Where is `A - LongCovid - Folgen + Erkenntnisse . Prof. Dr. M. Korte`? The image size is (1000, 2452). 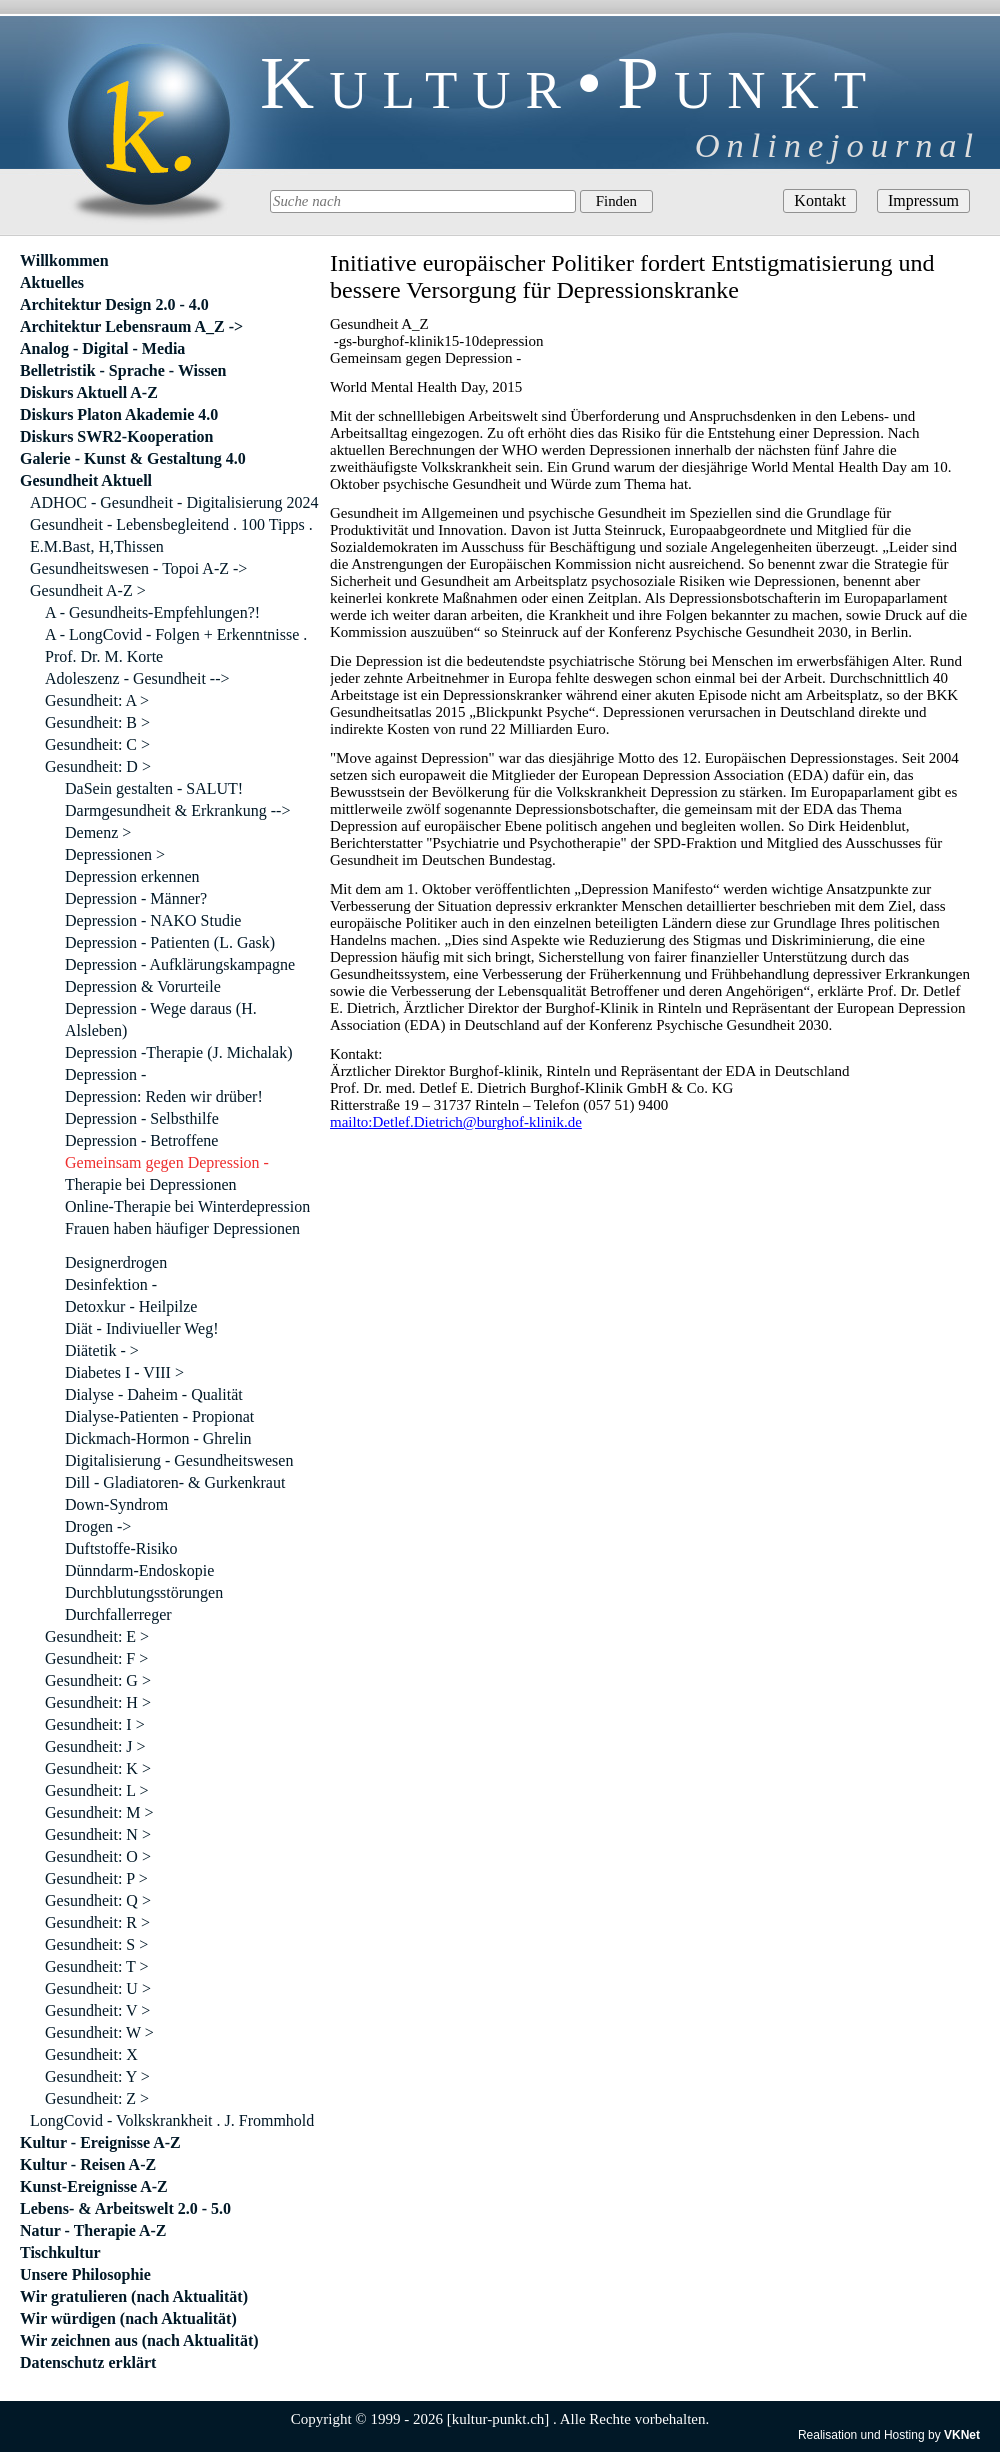
A - LongCovid - Folgen + Erkenntnisse . Prof. Dr. M. Korte is located at coordinates (176, 645).